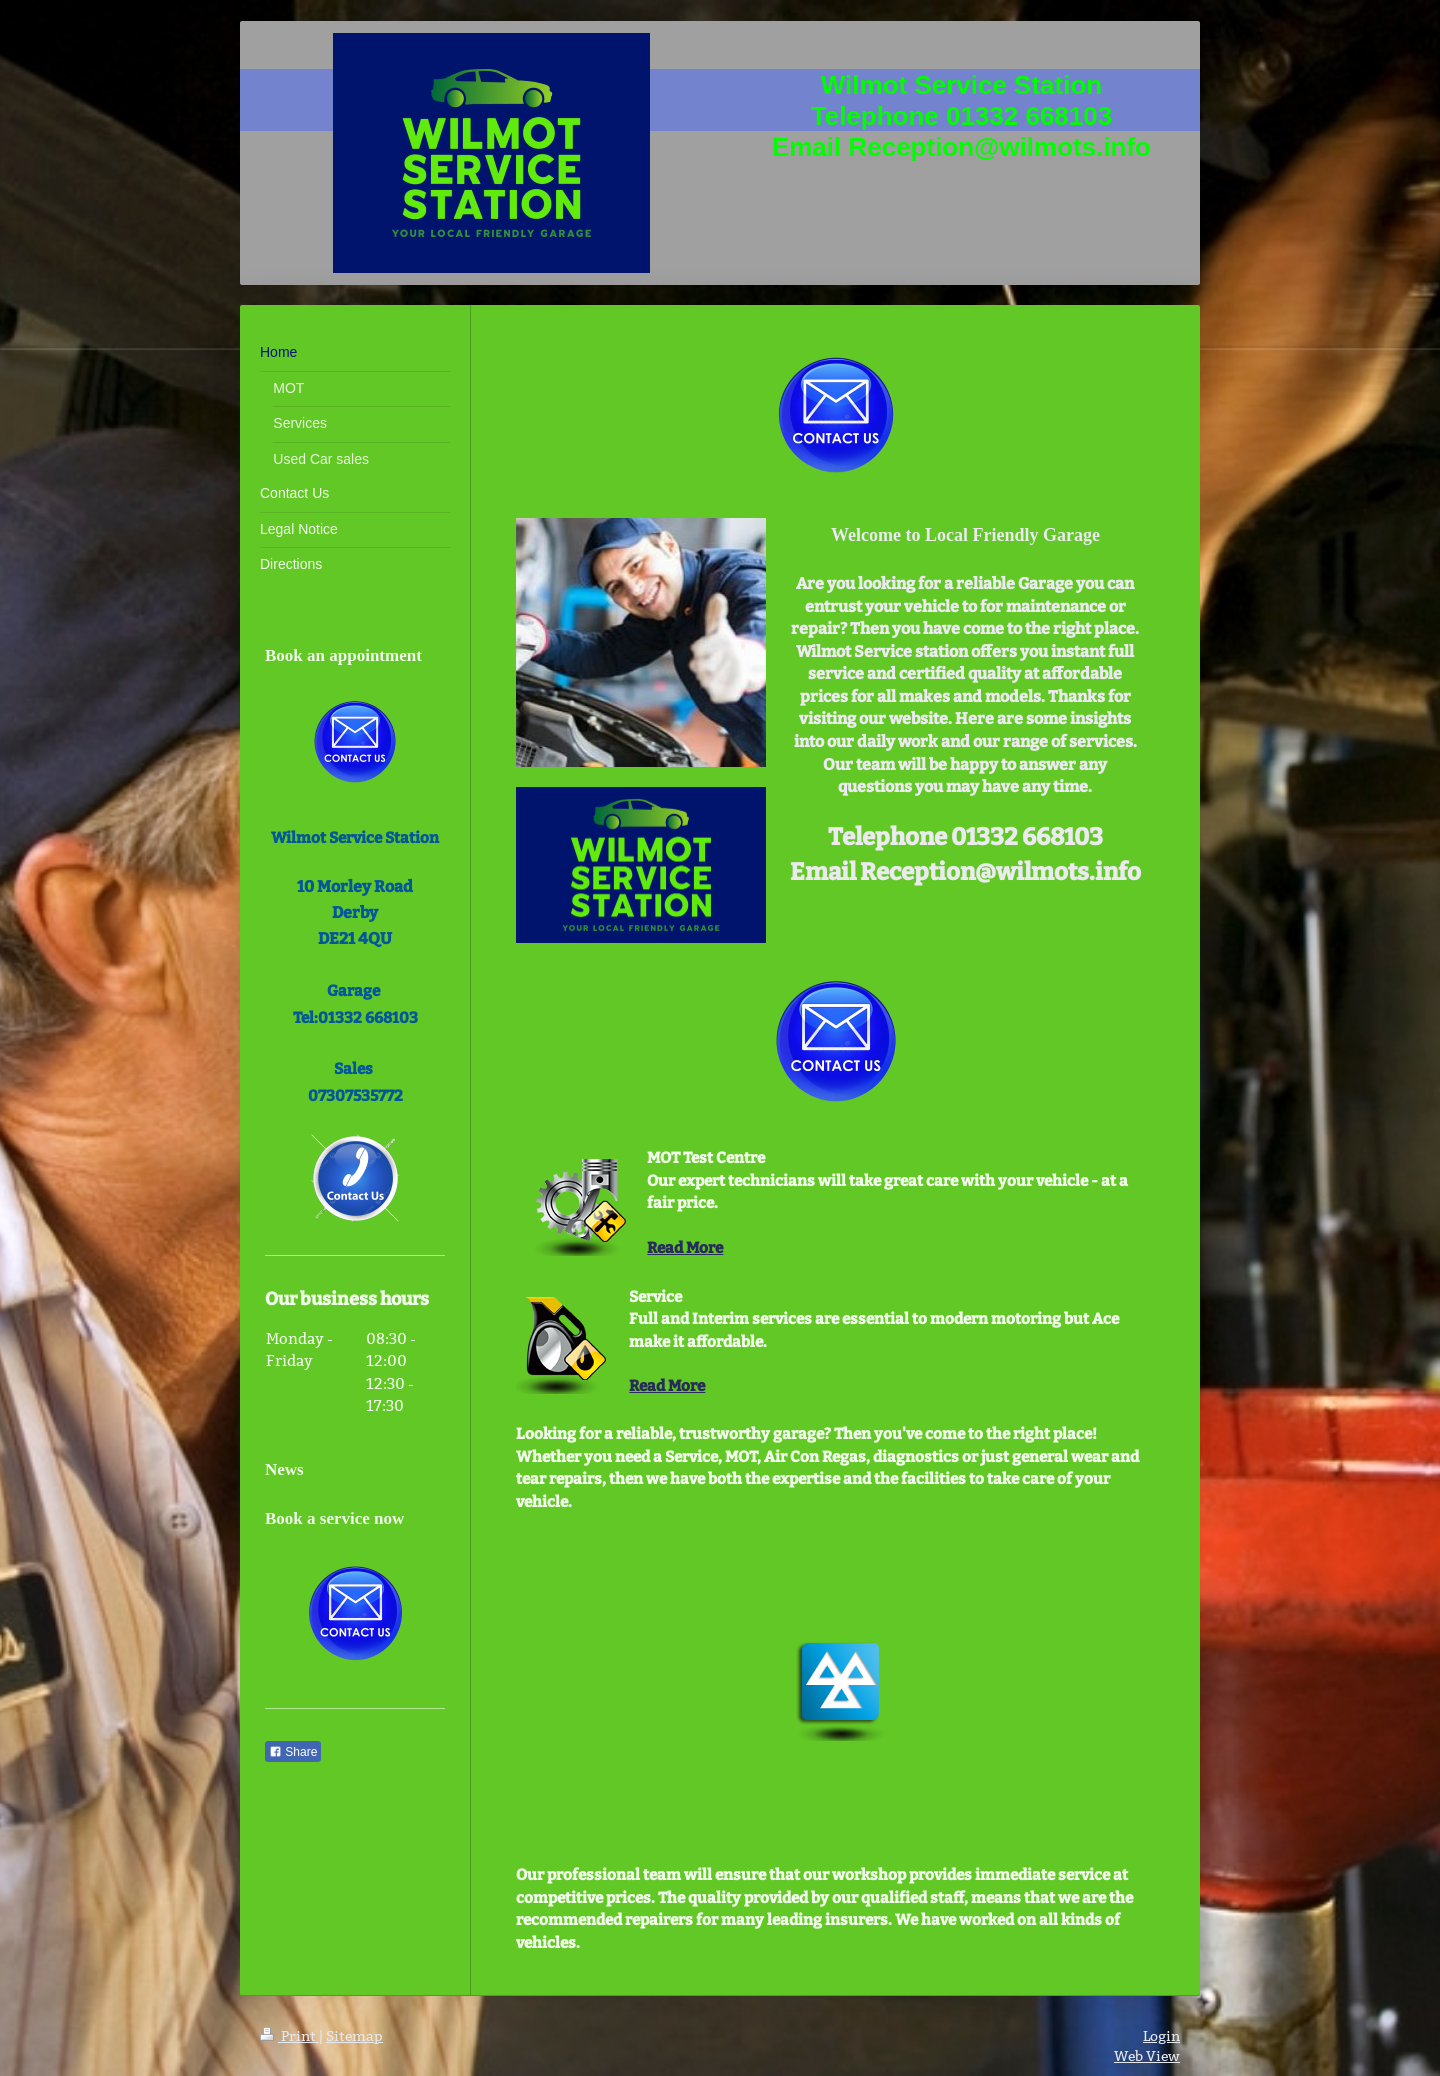  What do you see at coordinates (289, 2036) in the screenshot?
I see `Print` at bounding box center [289, 2036].